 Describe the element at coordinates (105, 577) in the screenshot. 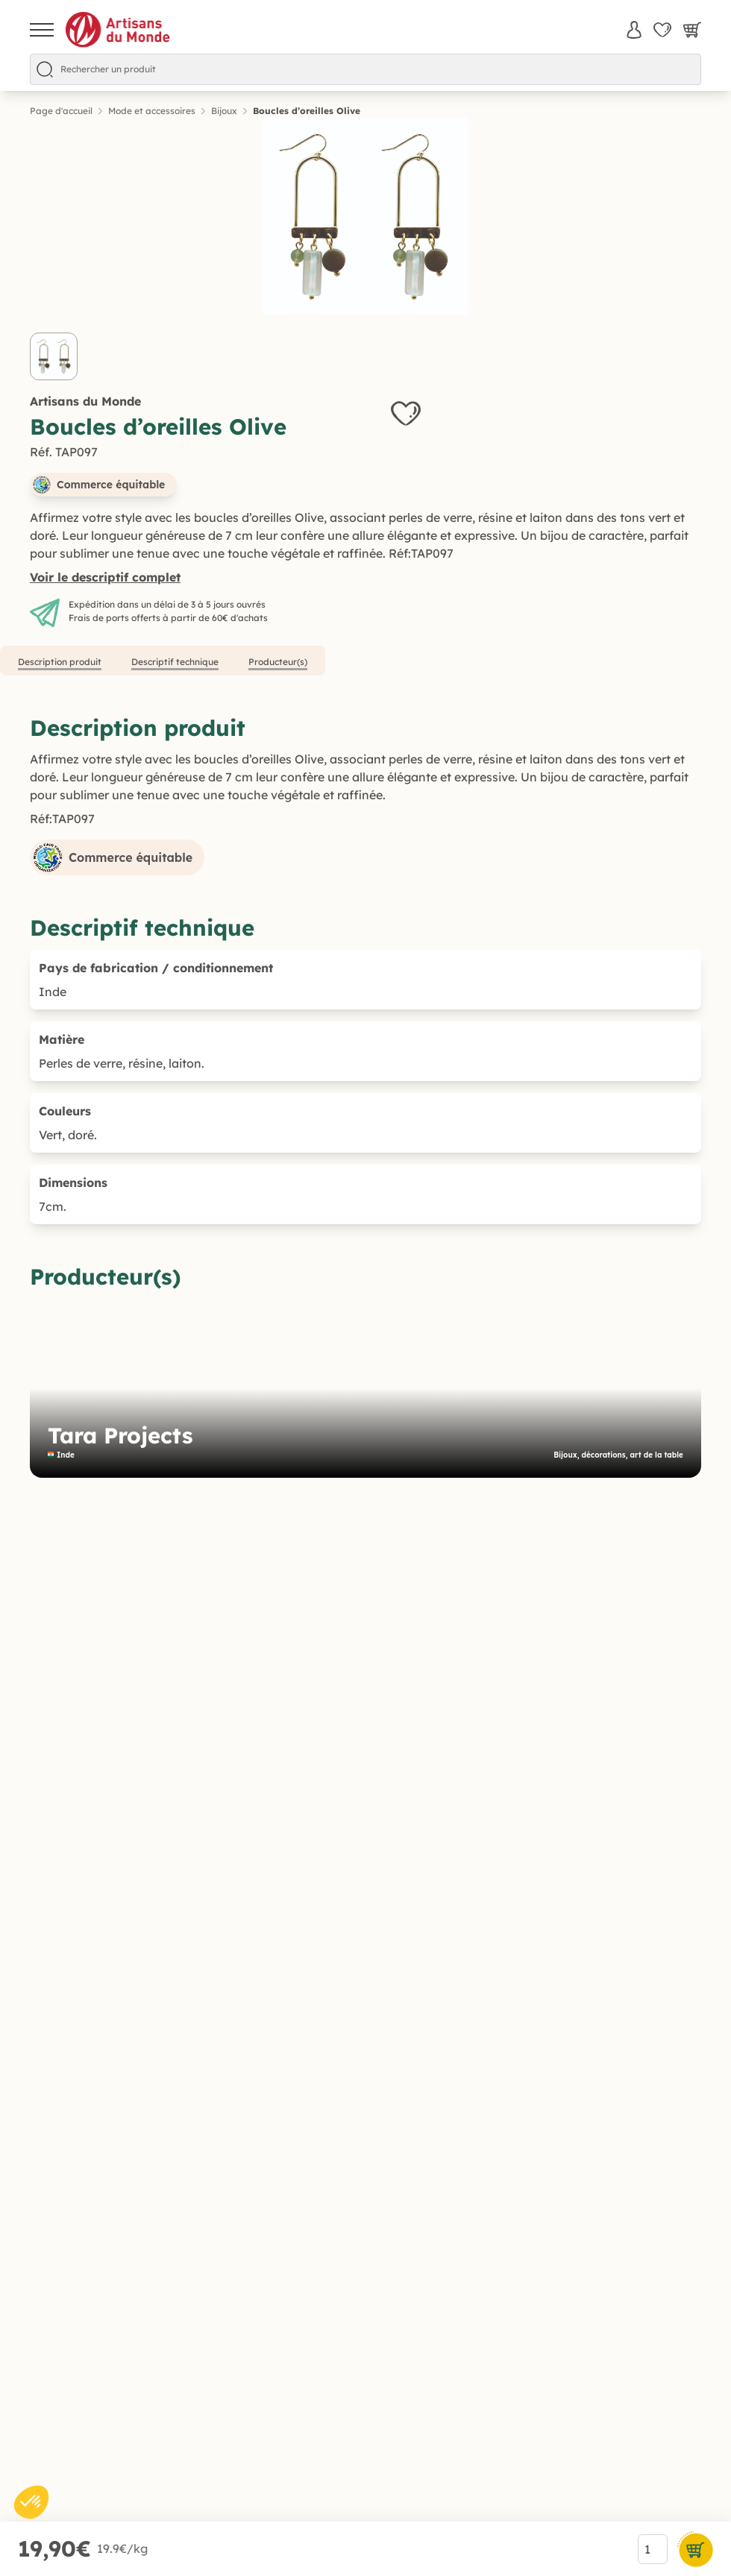

I see `Voir le descriptif complet` at that location.